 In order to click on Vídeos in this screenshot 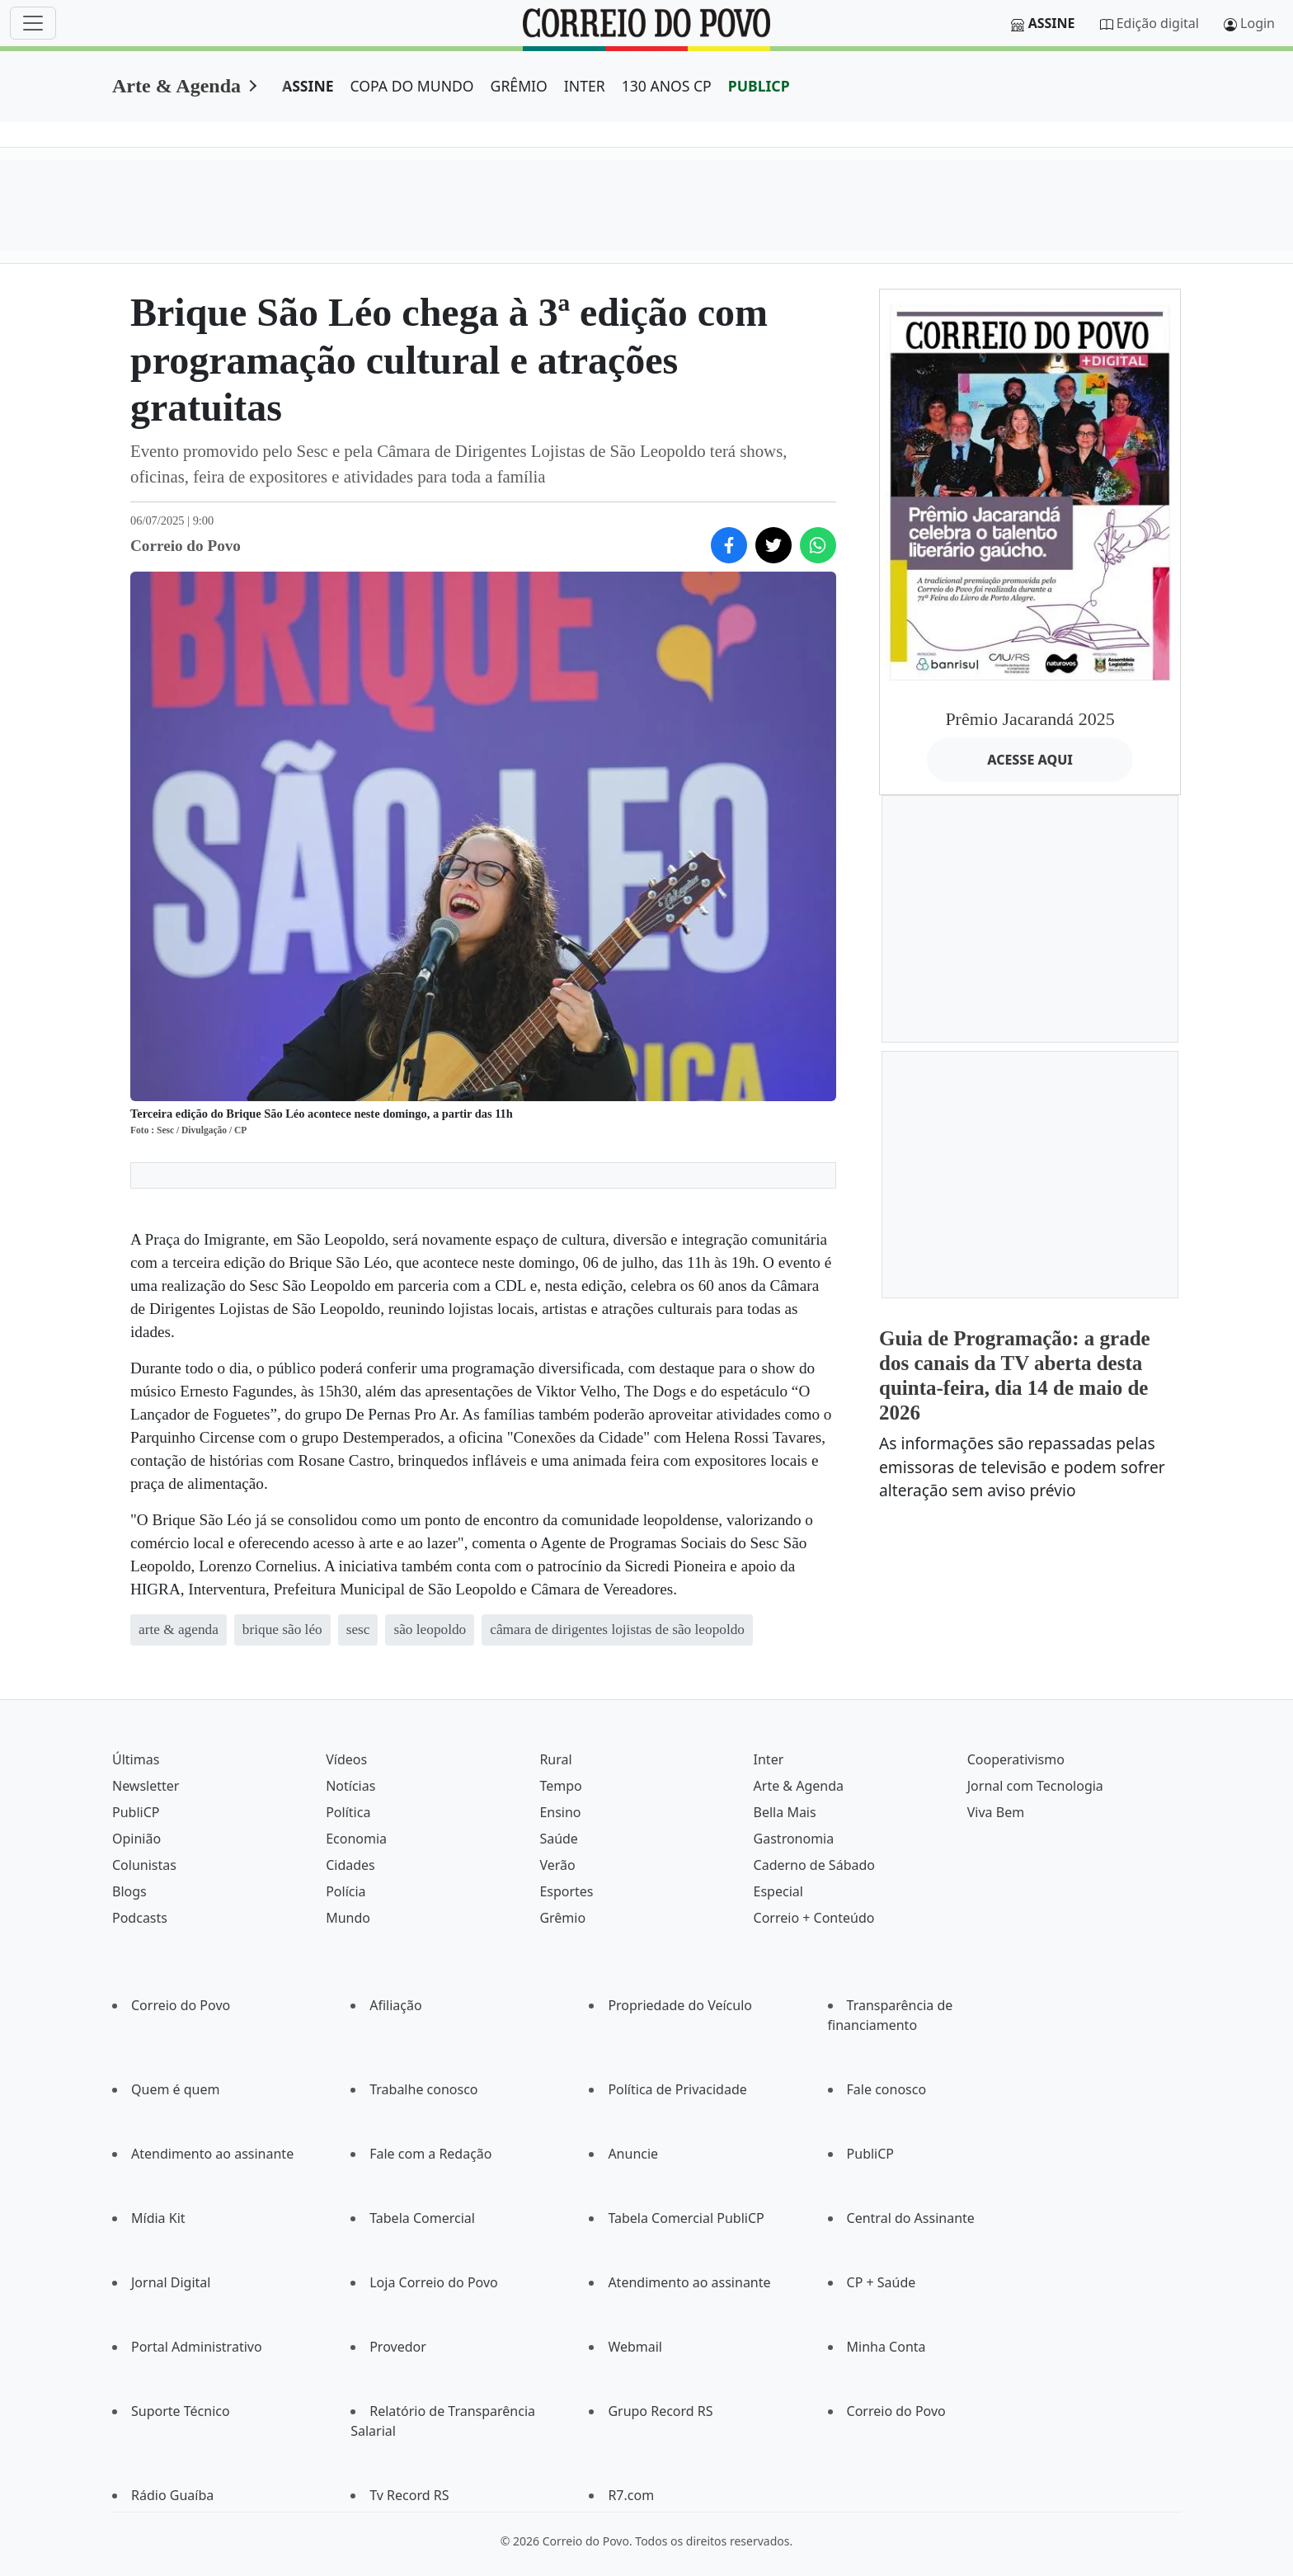, I will do `click(346, 1759)`.